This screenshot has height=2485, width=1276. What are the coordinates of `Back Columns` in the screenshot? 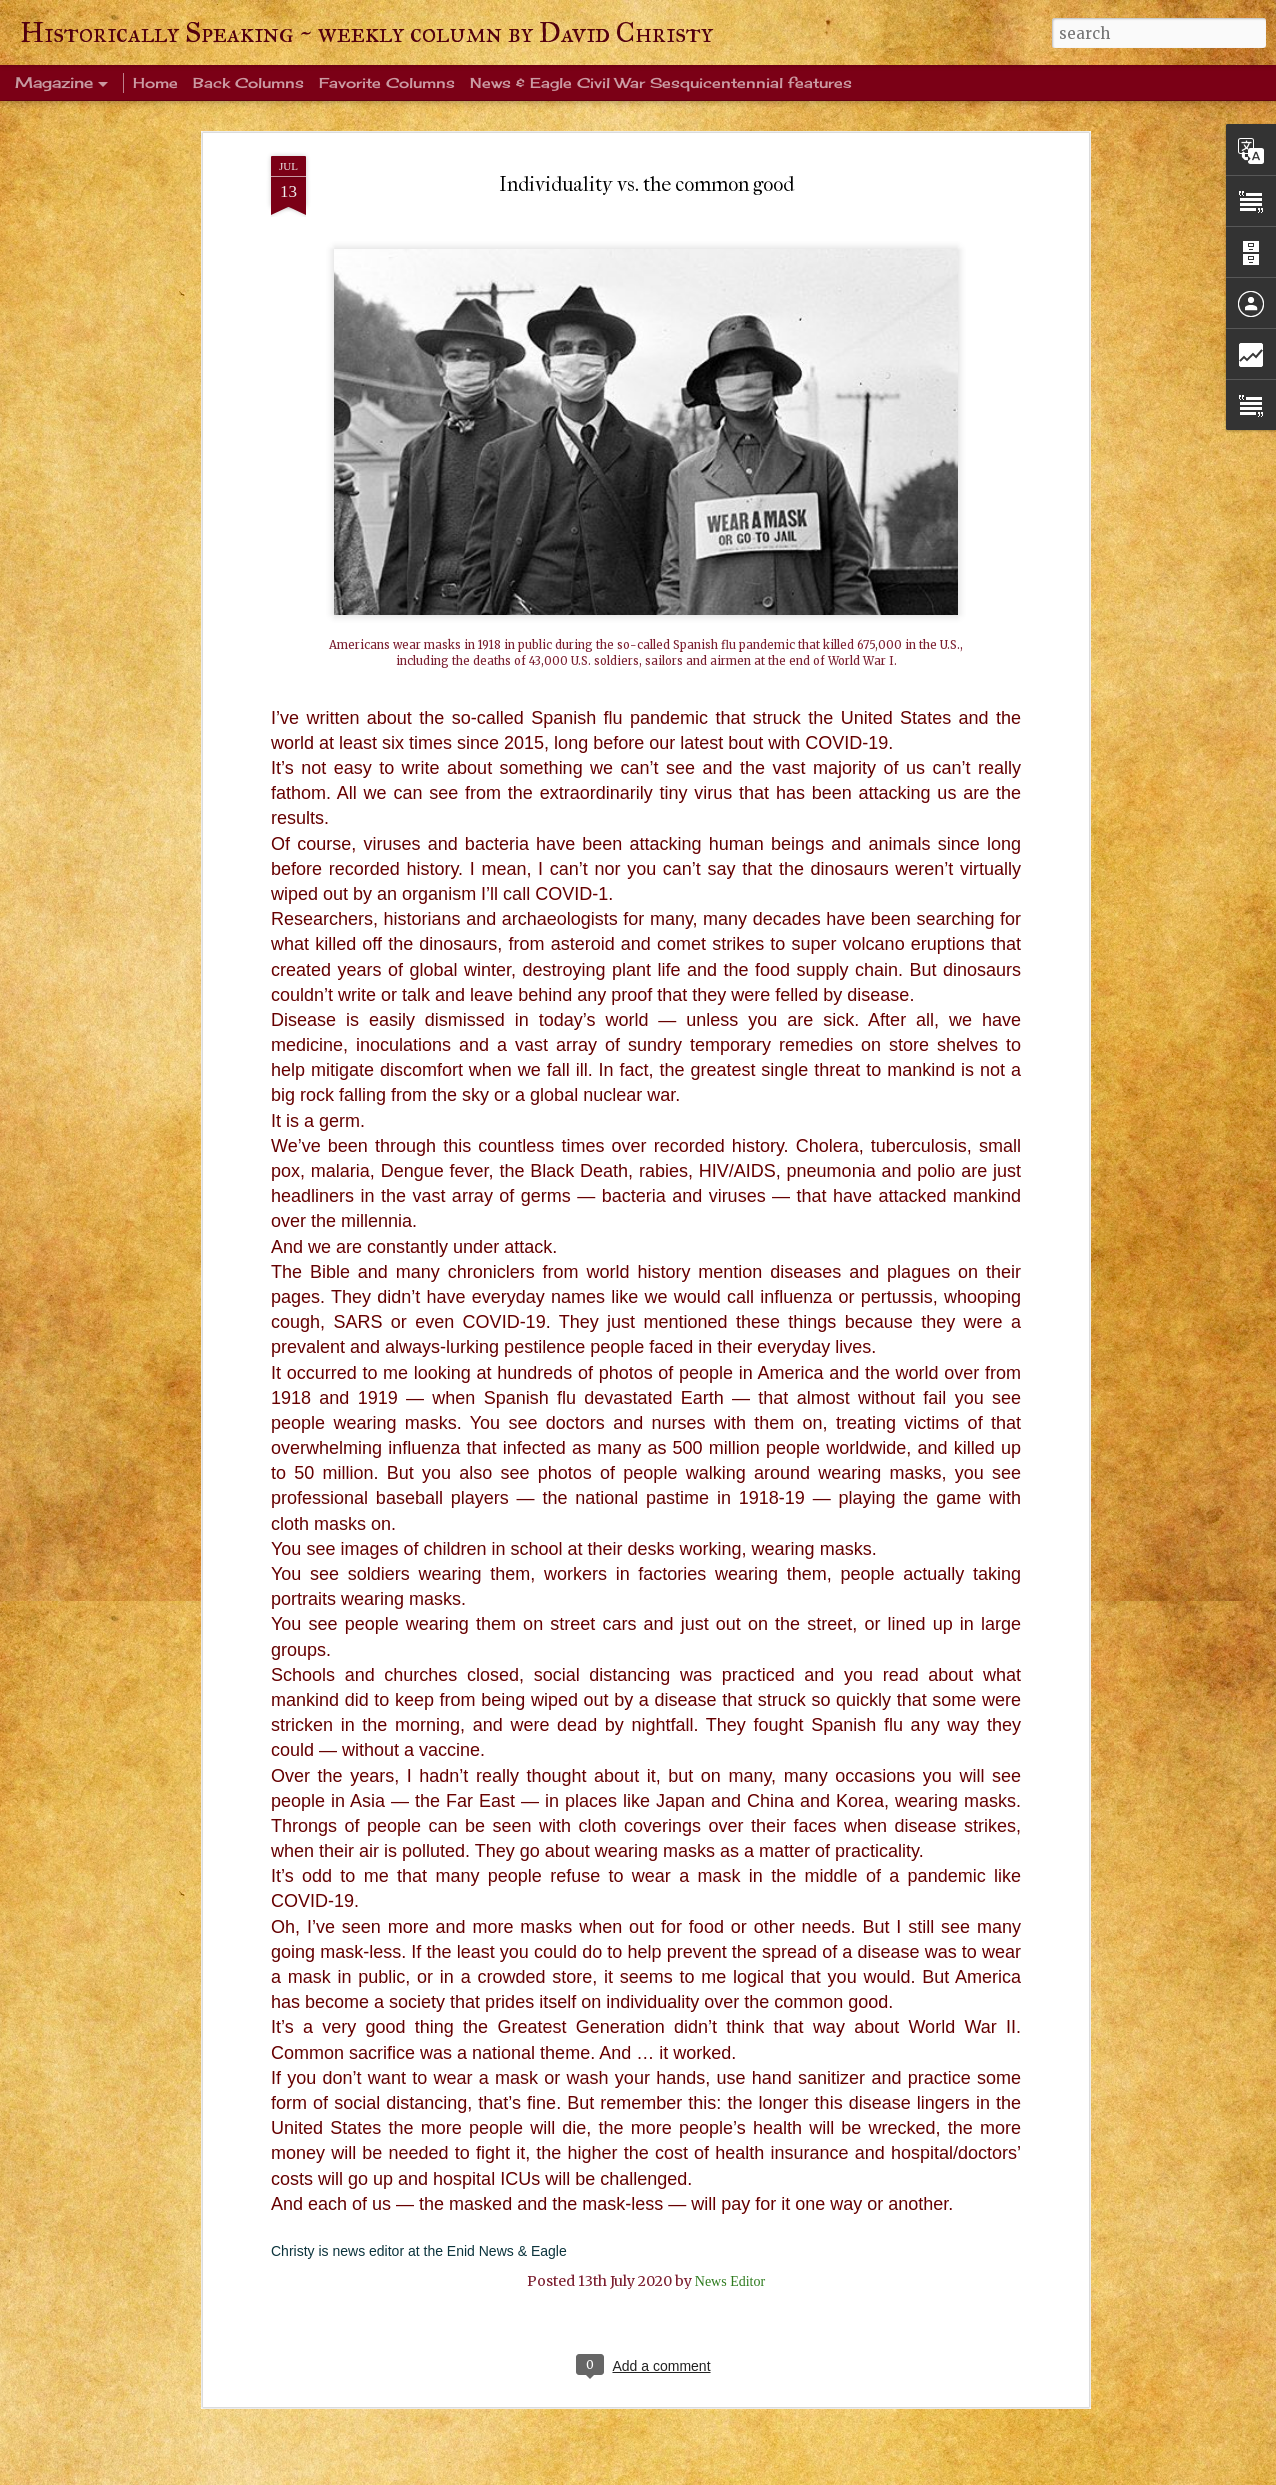 It's located at (248, 82).